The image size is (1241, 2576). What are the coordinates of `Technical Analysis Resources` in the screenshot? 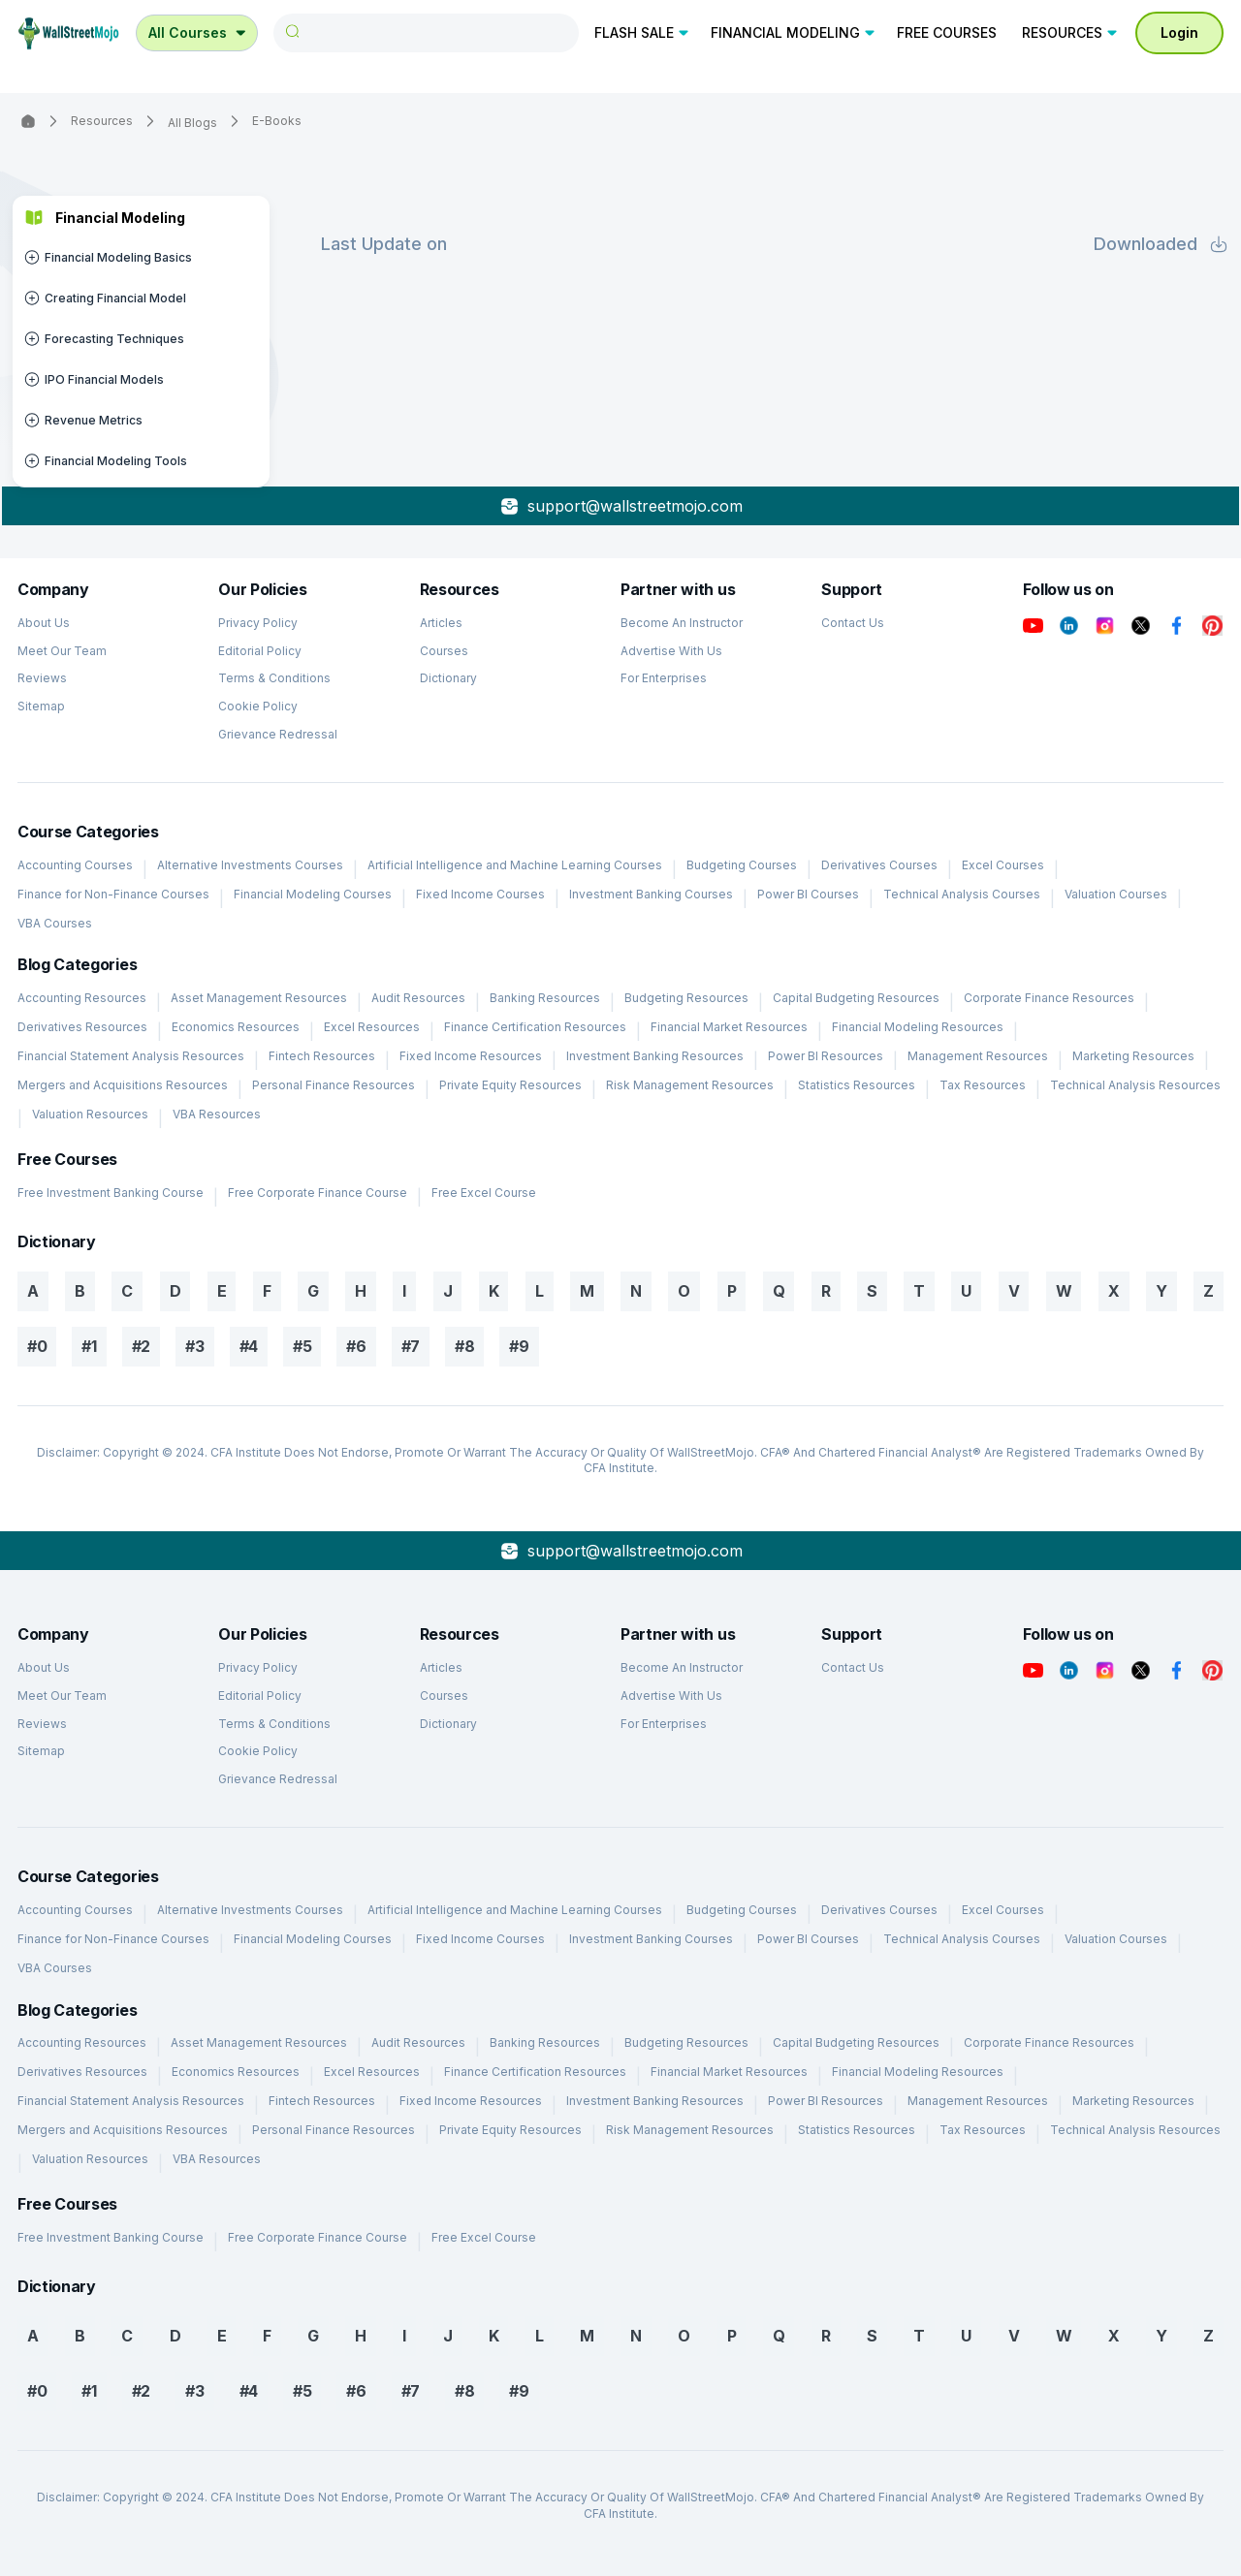 It's located at (1135, 1085).